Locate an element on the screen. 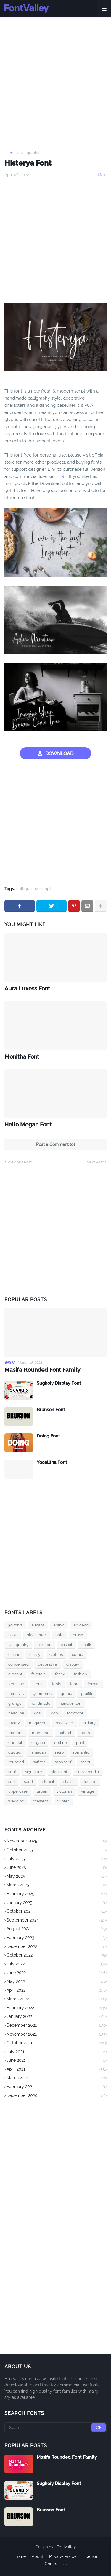 This screenshot has height=2576, width=111. casual is located at coordinates (66, 1644).